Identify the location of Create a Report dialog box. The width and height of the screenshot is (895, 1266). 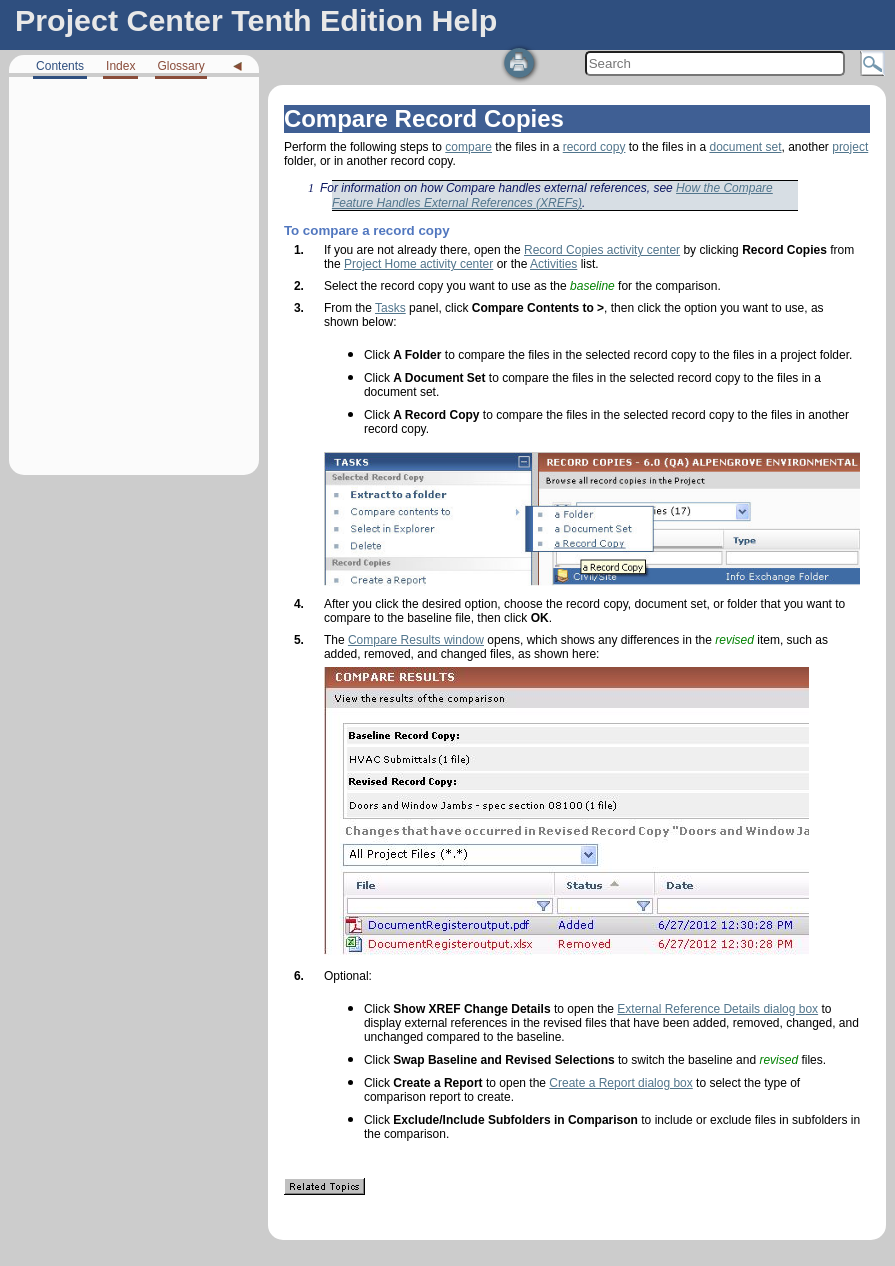
(620, 1083).